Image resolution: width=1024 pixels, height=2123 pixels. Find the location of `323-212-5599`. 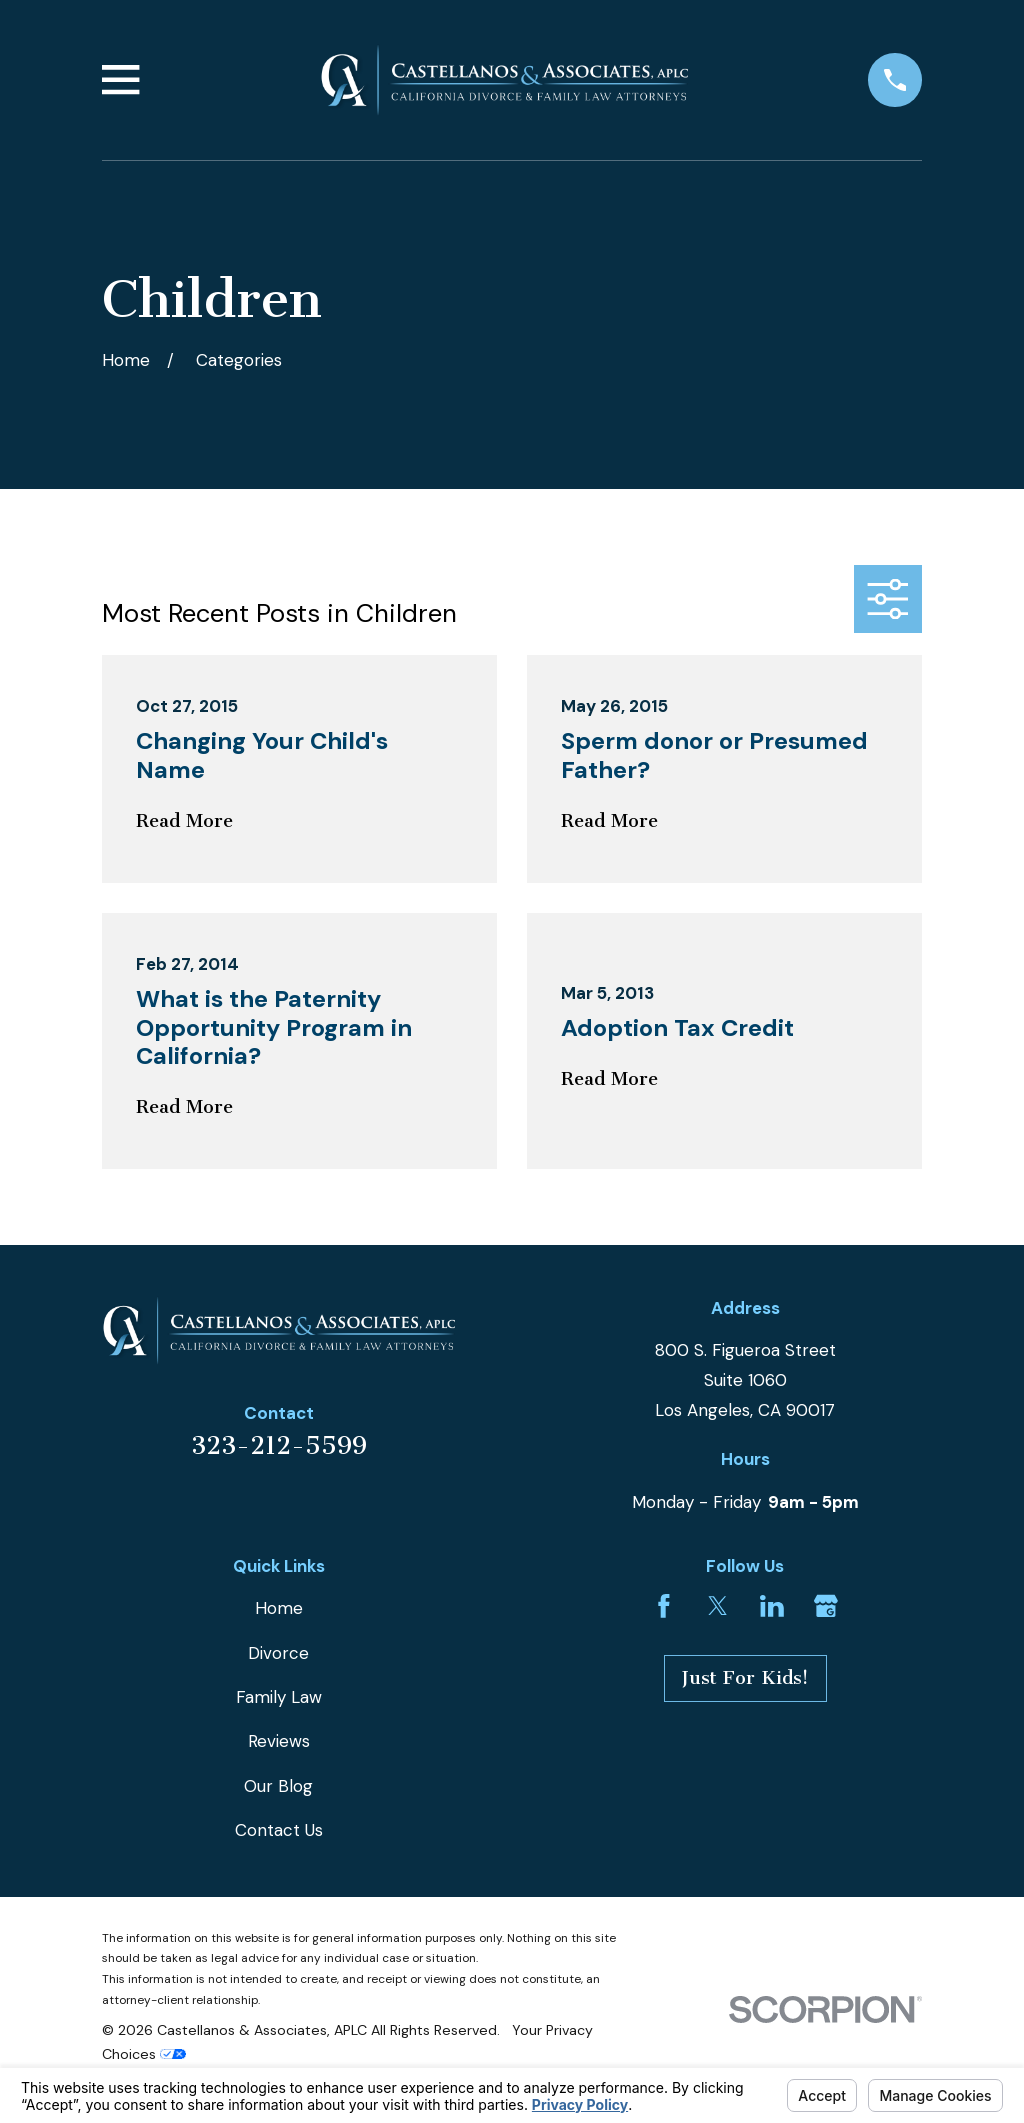

323-212-5599 is located at coordinates (279, 1445).